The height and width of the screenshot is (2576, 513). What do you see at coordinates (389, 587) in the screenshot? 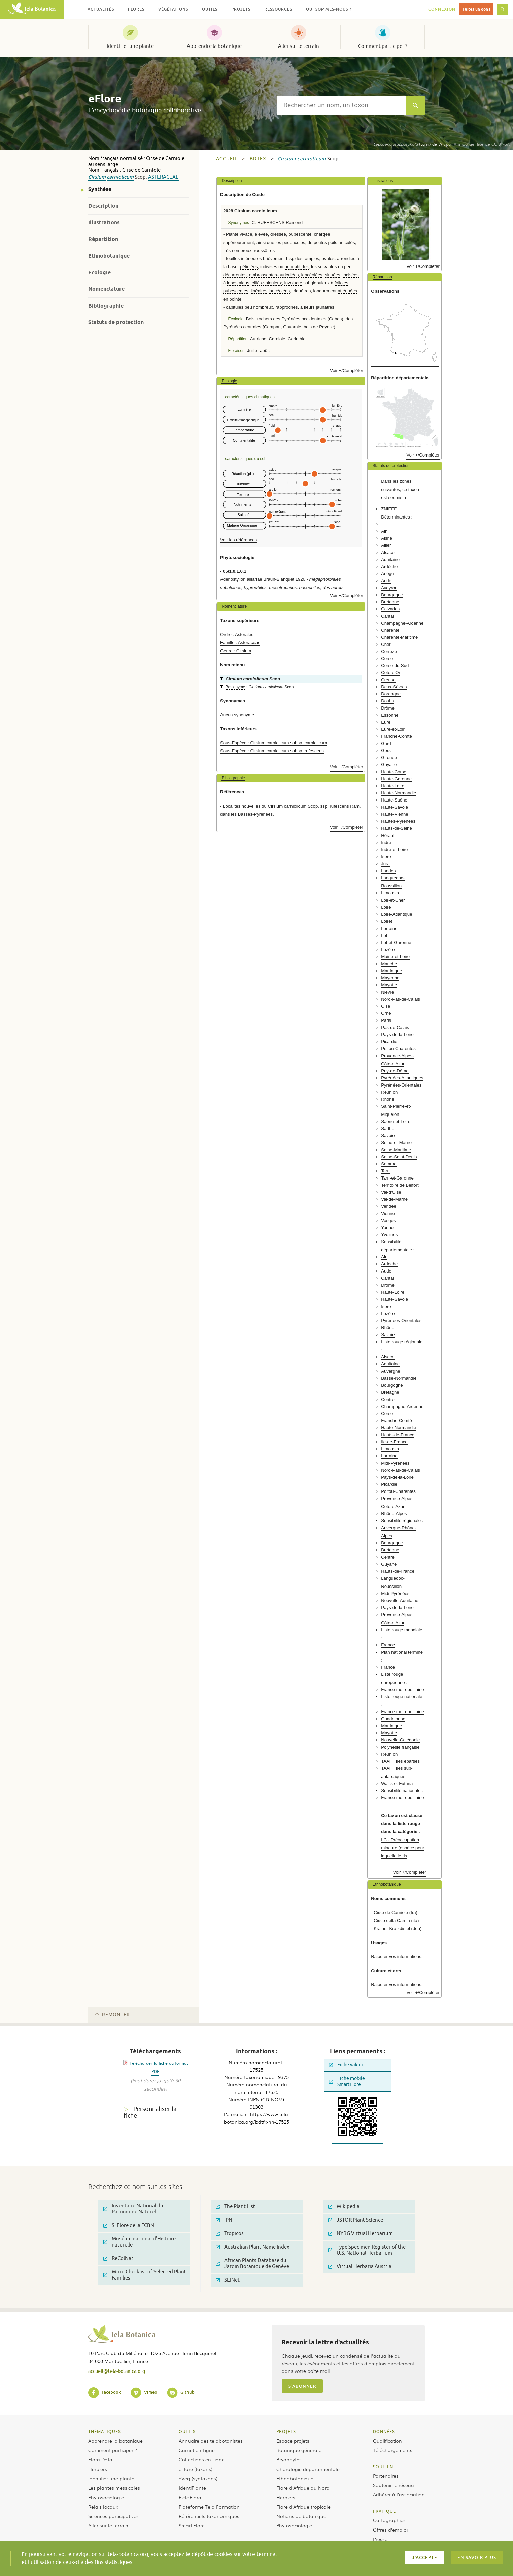
I see `Aveyron` at bounding box center [389, 587].